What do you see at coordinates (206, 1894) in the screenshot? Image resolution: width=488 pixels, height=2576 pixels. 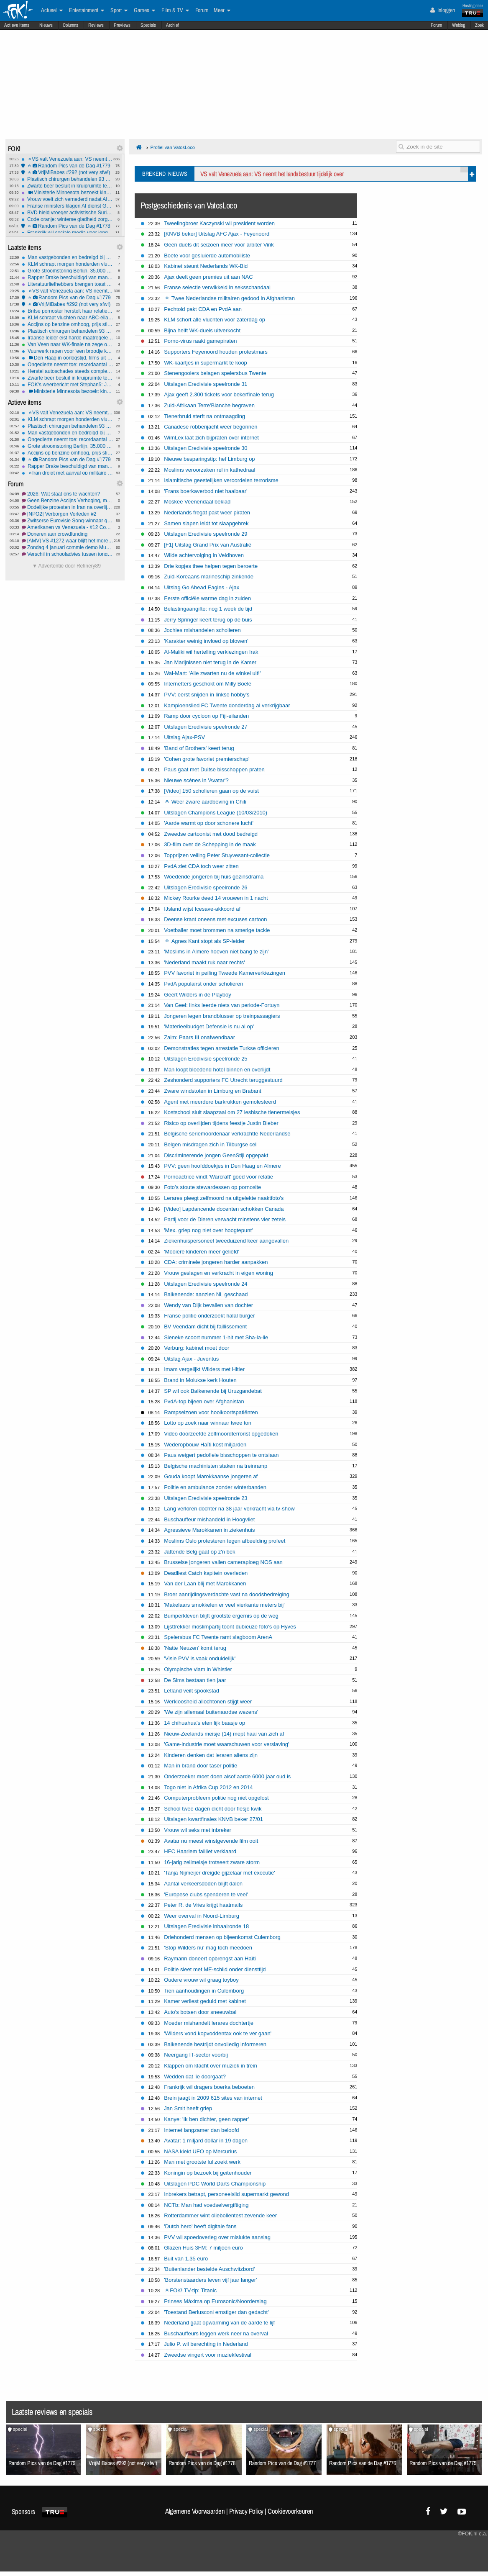 I see `'Europese clubs spenderen te veel'` at bounding box center [206, 1894].